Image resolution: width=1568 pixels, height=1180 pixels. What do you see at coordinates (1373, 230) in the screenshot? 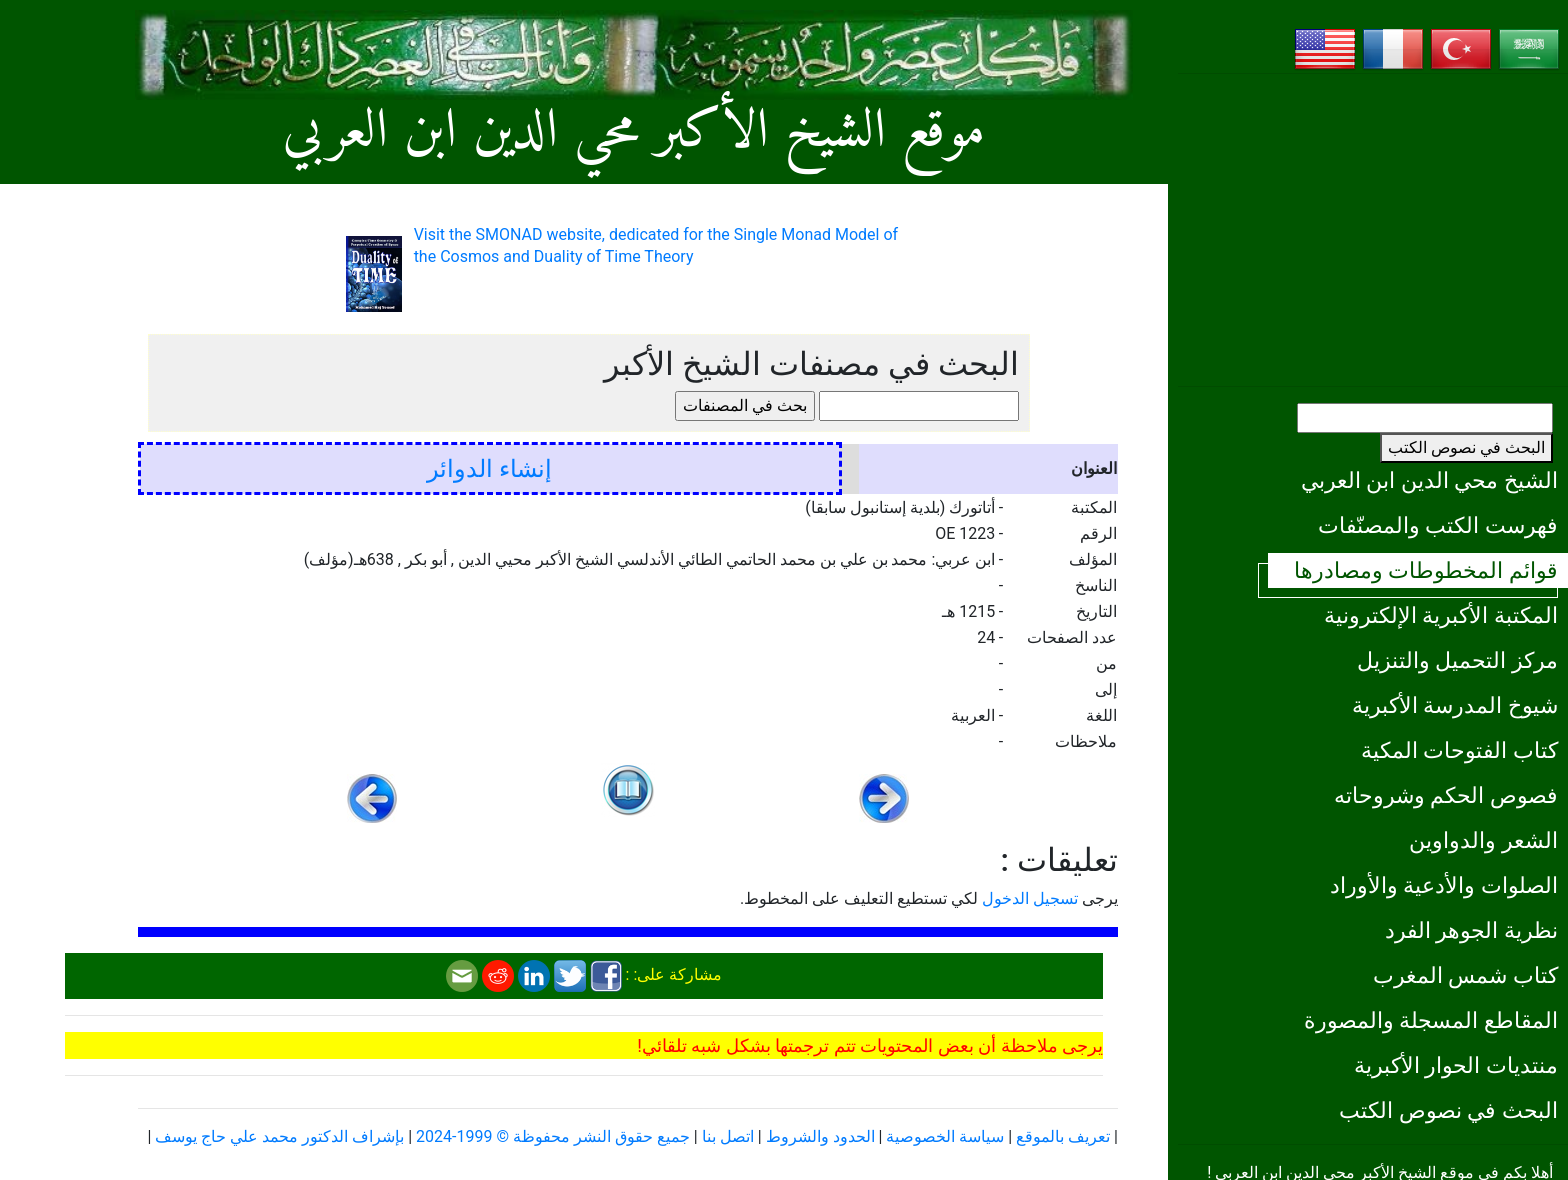
I see `[Advertisement]` at bounding box center [1373, 230].